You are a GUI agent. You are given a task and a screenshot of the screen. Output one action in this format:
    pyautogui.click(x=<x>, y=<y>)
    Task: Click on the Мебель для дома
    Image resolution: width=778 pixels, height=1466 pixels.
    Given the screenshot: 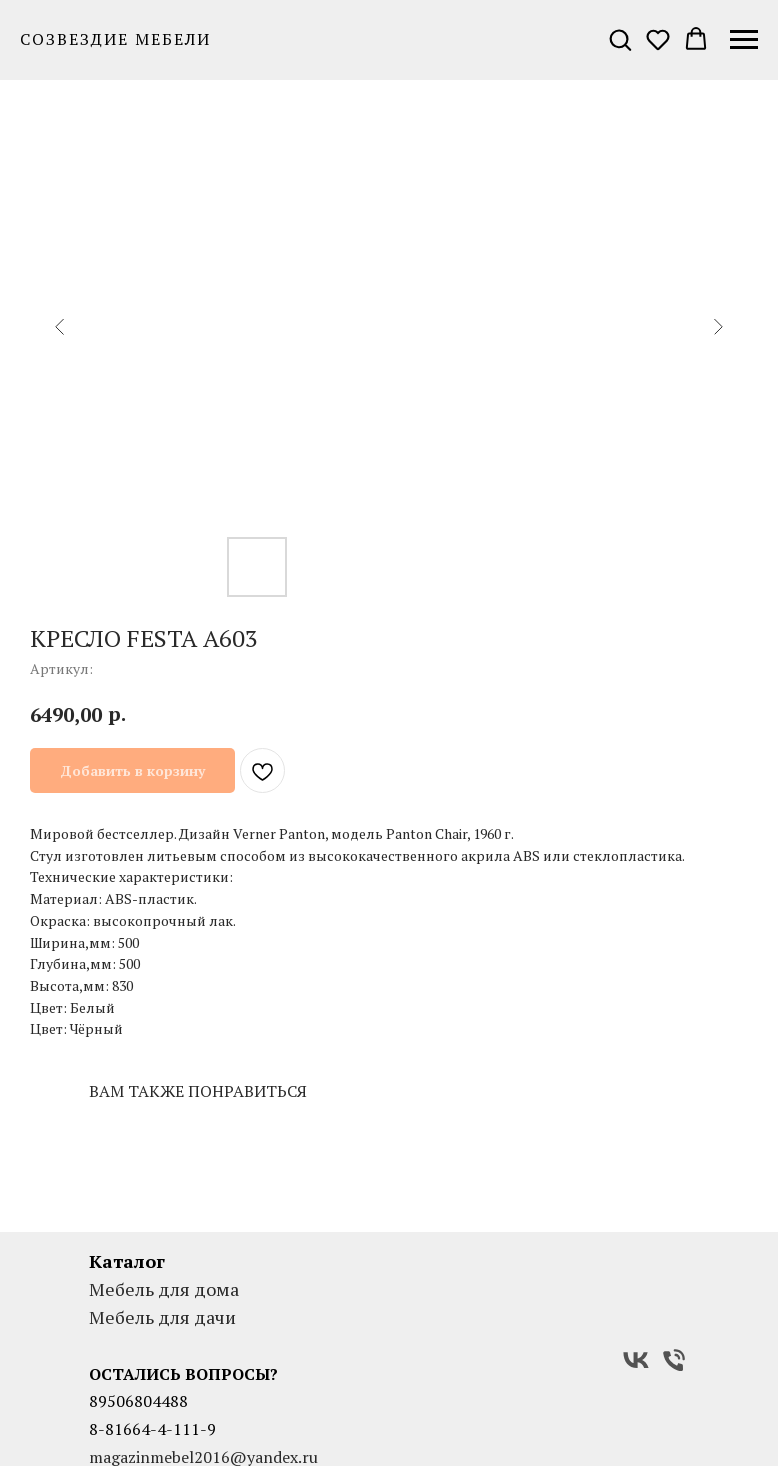 What is the action you would take?
    pyautogui.click(x=164, y=1289)
    